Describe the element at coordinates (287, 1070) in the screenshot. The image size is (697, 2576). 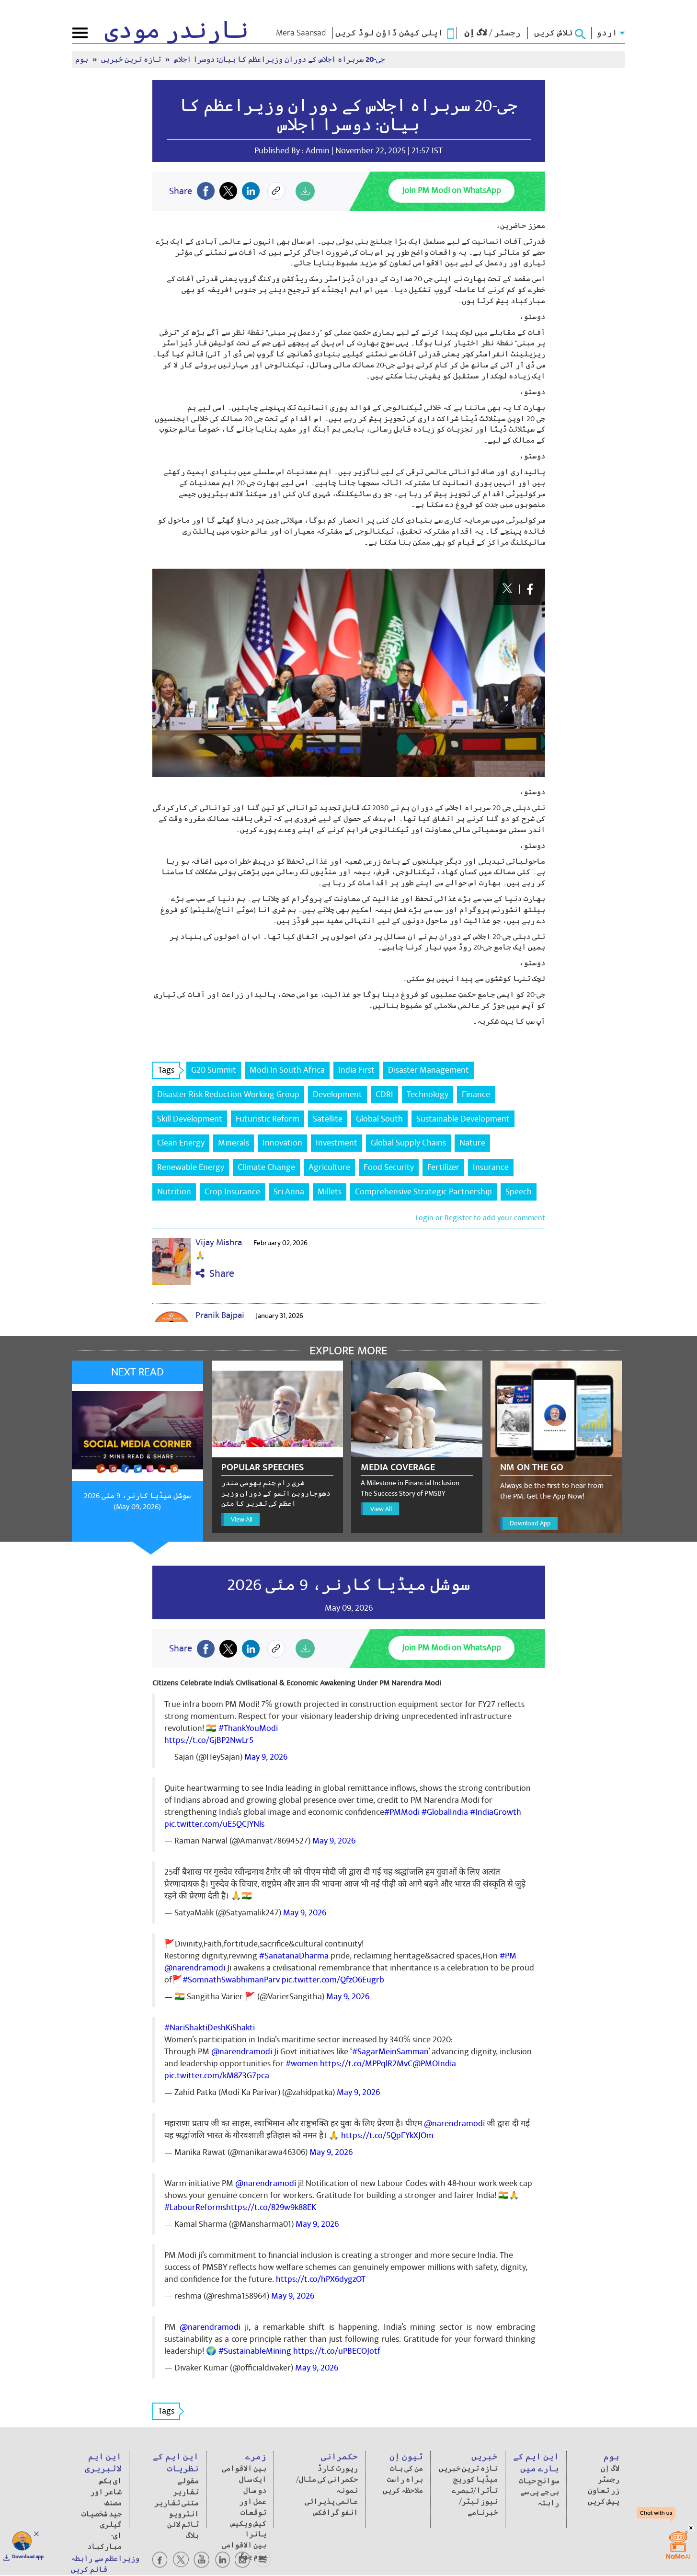
I see `Modi In South Africa` at that location.